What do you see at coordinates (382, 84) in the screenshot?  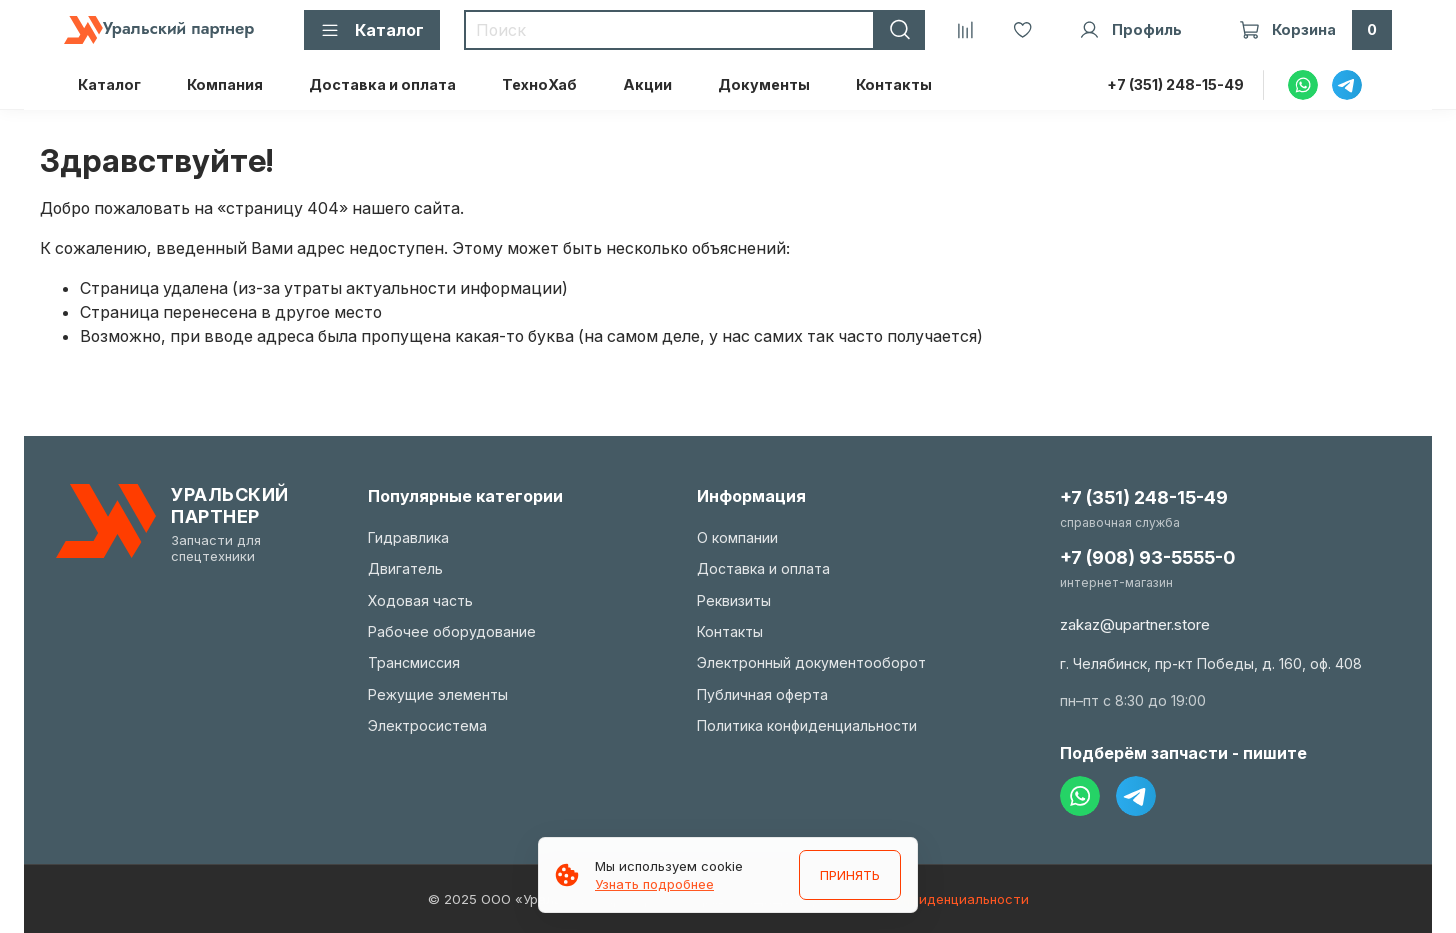 I see `Доставка и оплата` at bounding box center [382, 84].